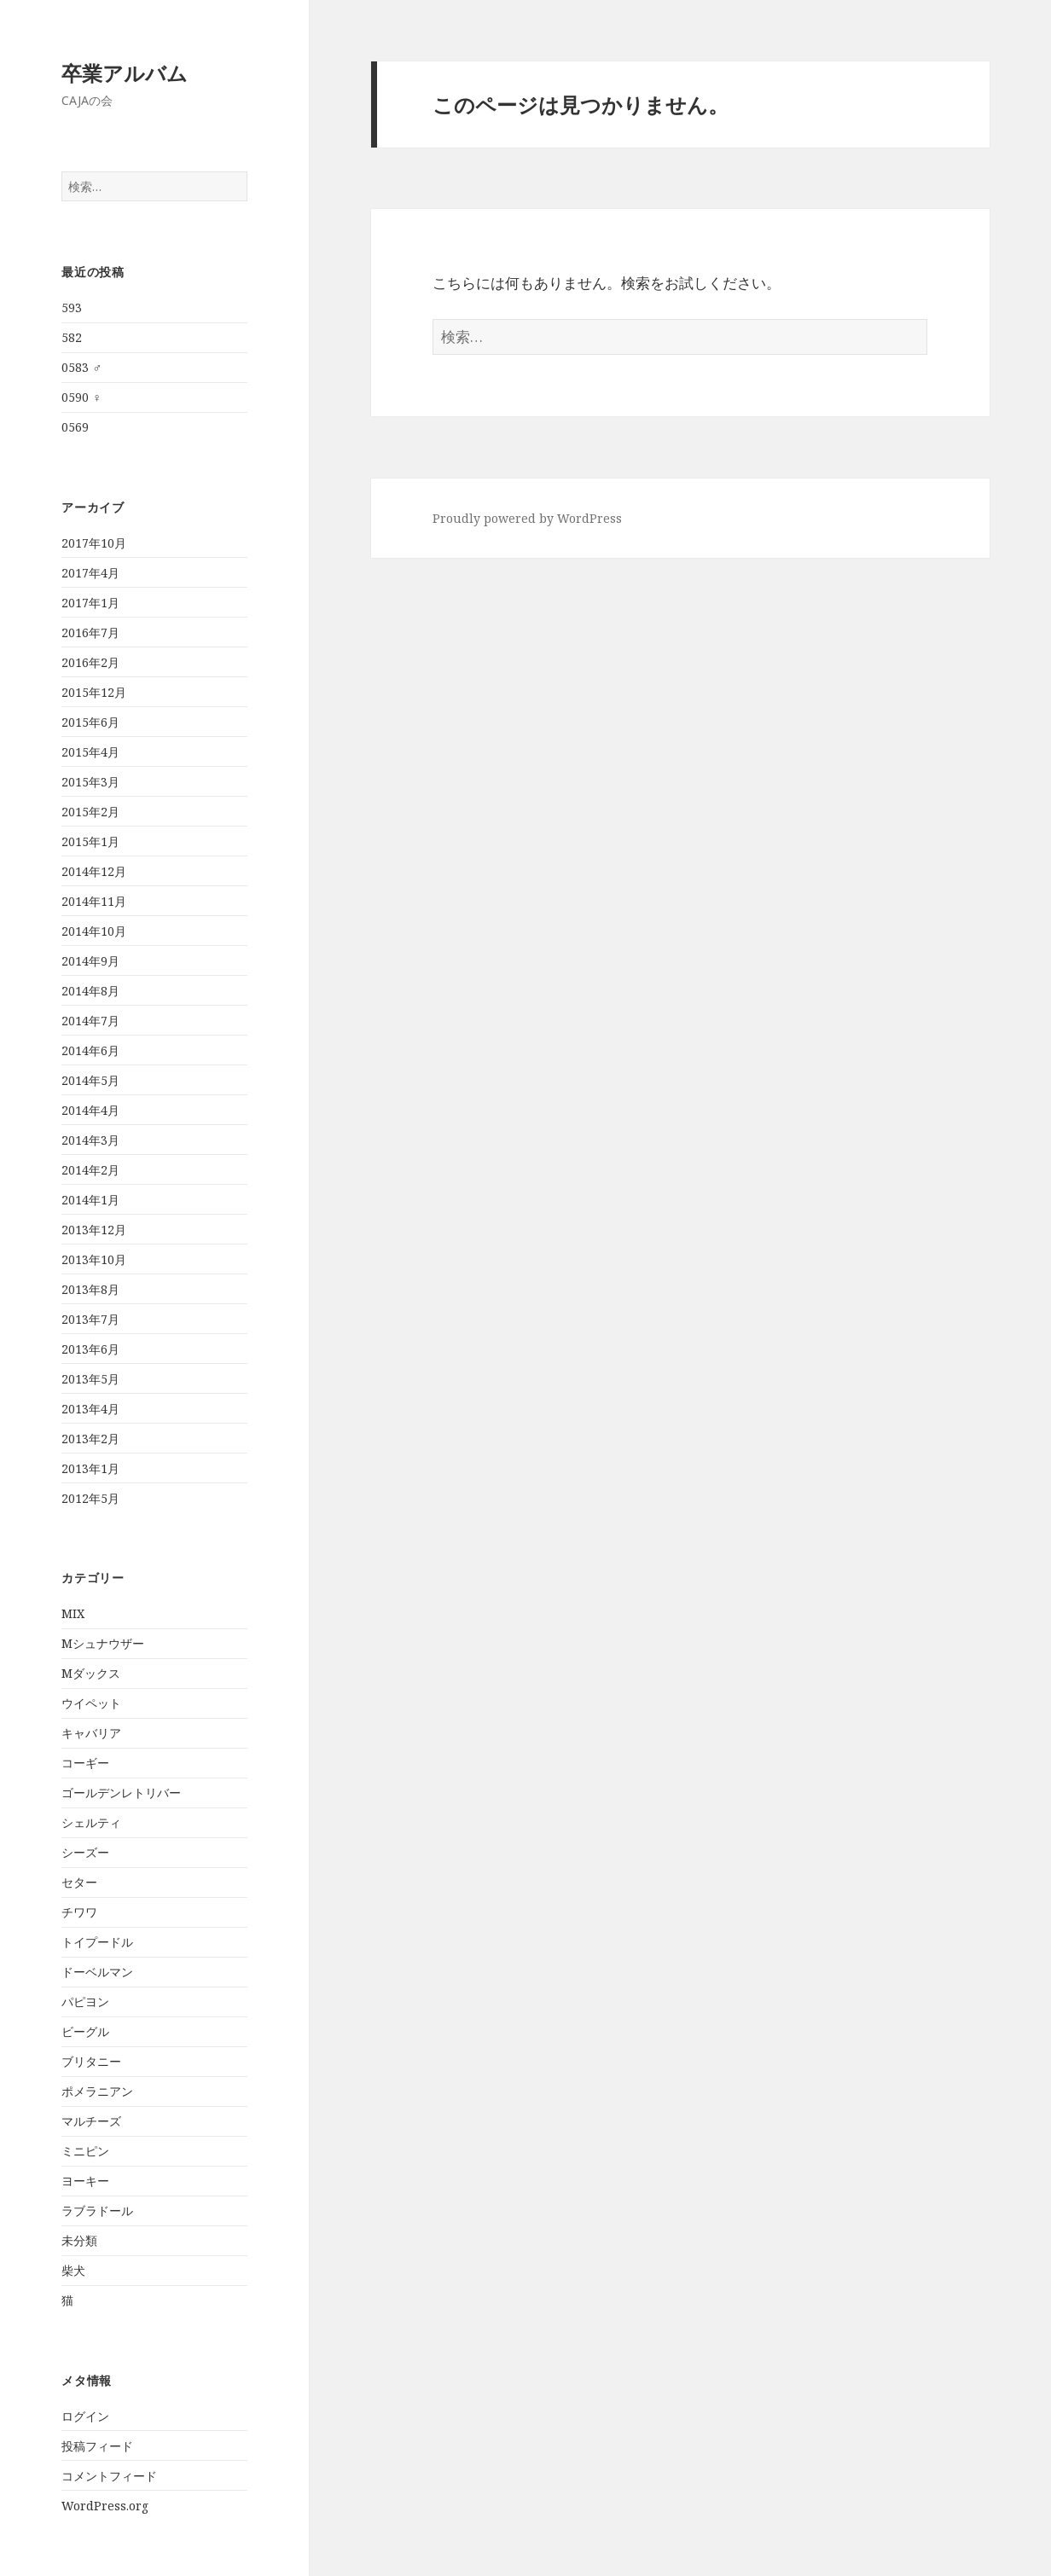  I want to click on チワワ, so click(79, 1912).